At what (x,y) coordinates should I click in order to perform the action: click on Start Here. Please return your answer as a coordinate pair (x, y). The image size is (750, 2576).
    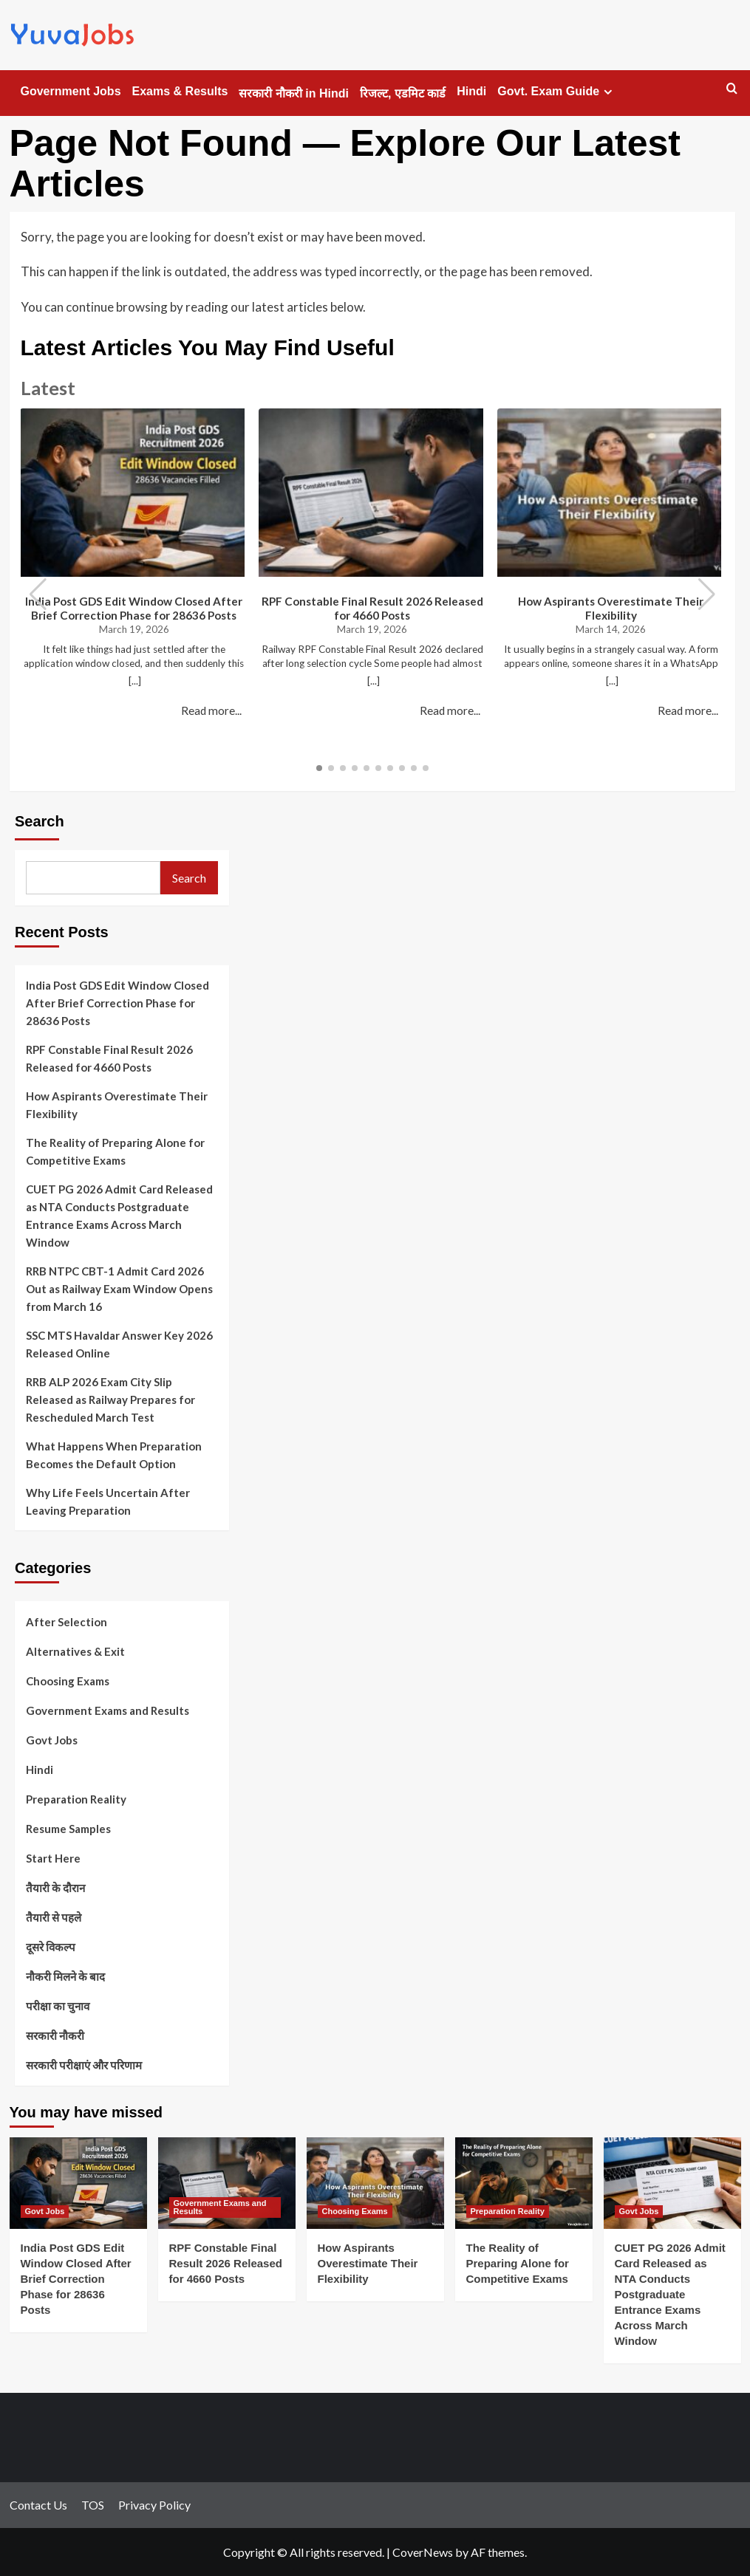
    Looking at the image, I should click on (53, 1858).